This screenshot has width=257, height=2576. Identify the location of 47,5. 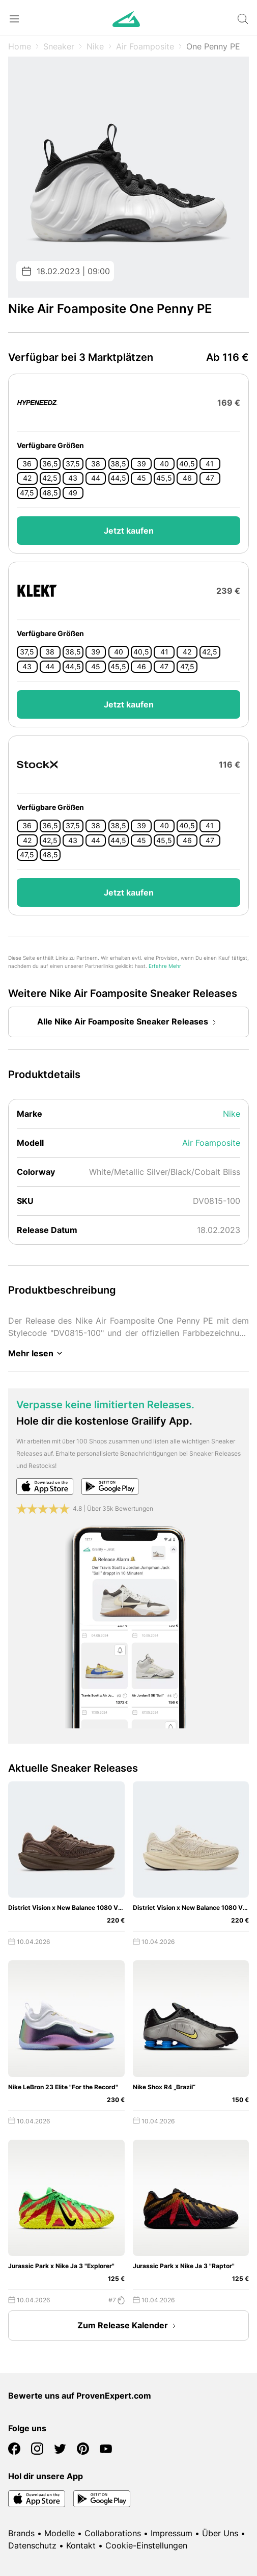
(27, 493).